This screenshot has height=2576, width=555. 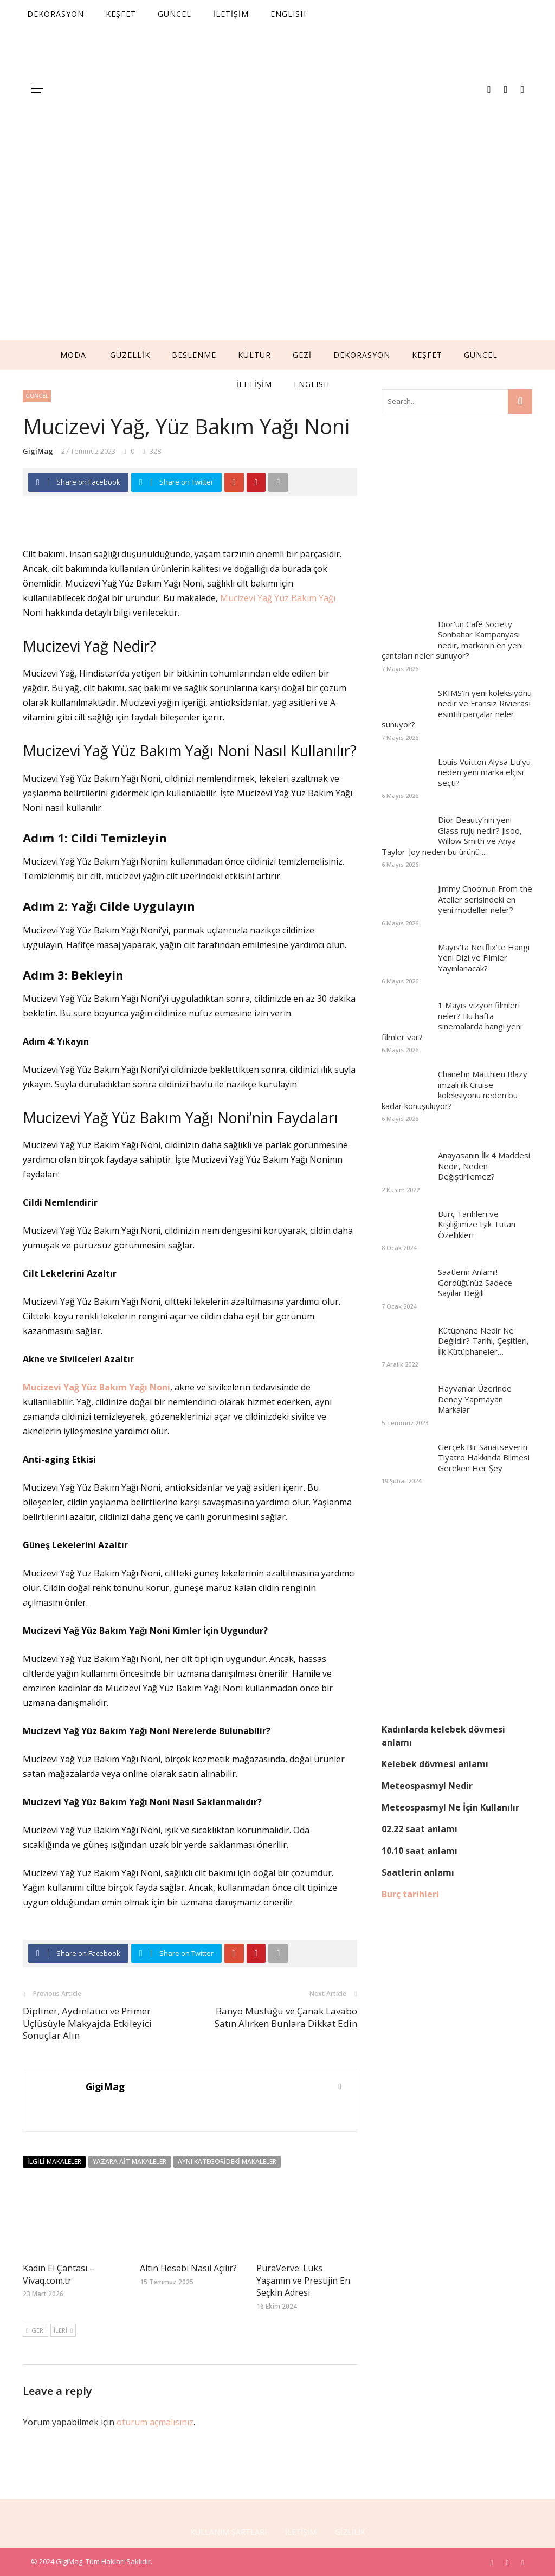 What do you see at coordinates (73, 355) in the screenshot?
I see `MODA` at bounding box center [73, 355].